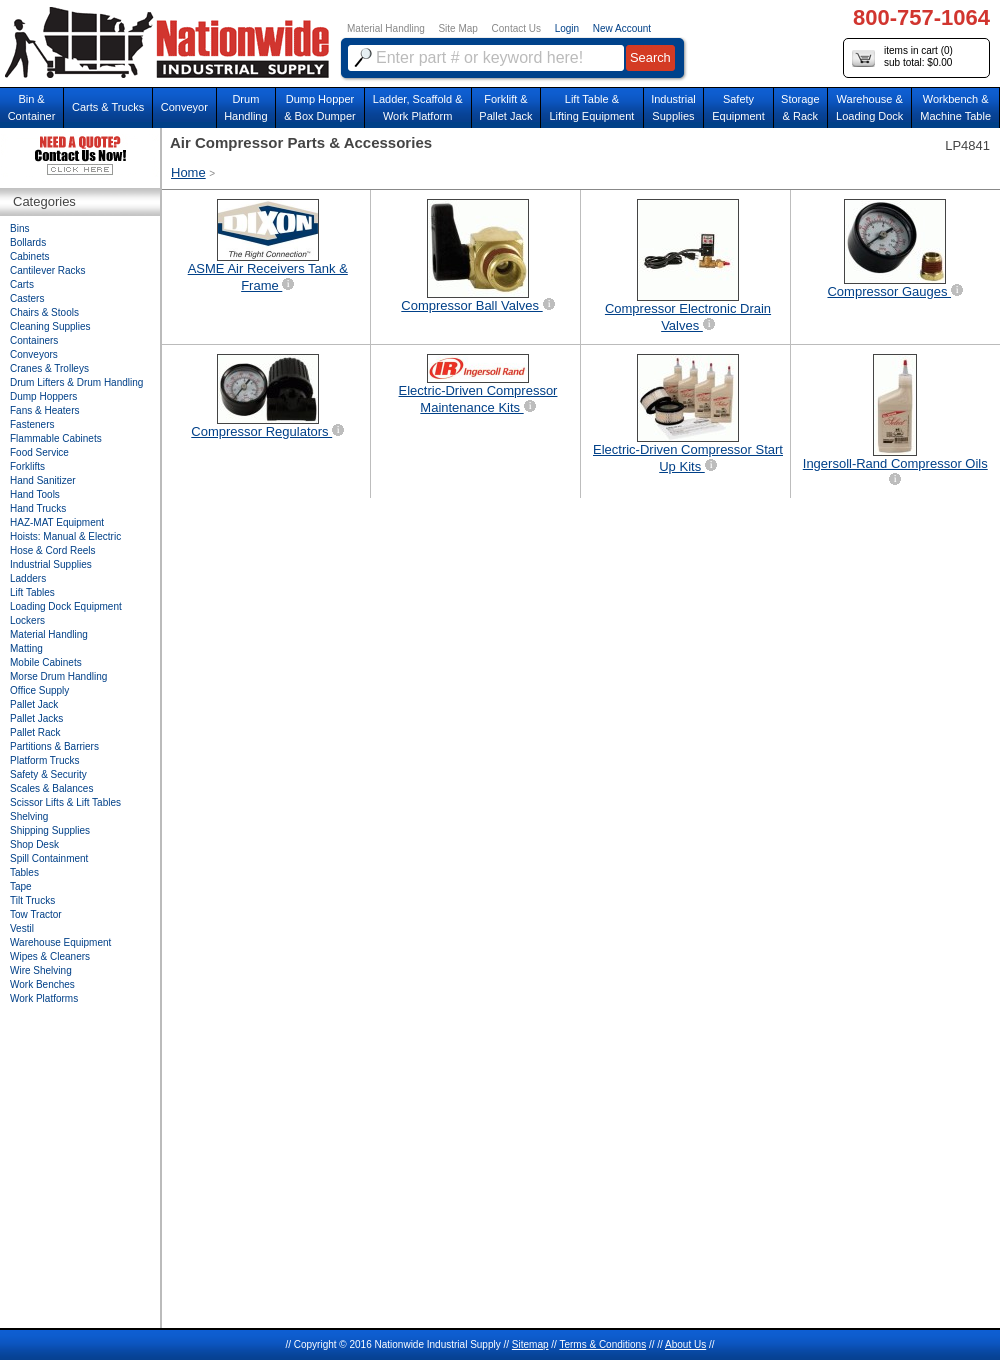 The width and height of the screenshot is (1000, 1360). I want to click on Matting, so click(26, 648).